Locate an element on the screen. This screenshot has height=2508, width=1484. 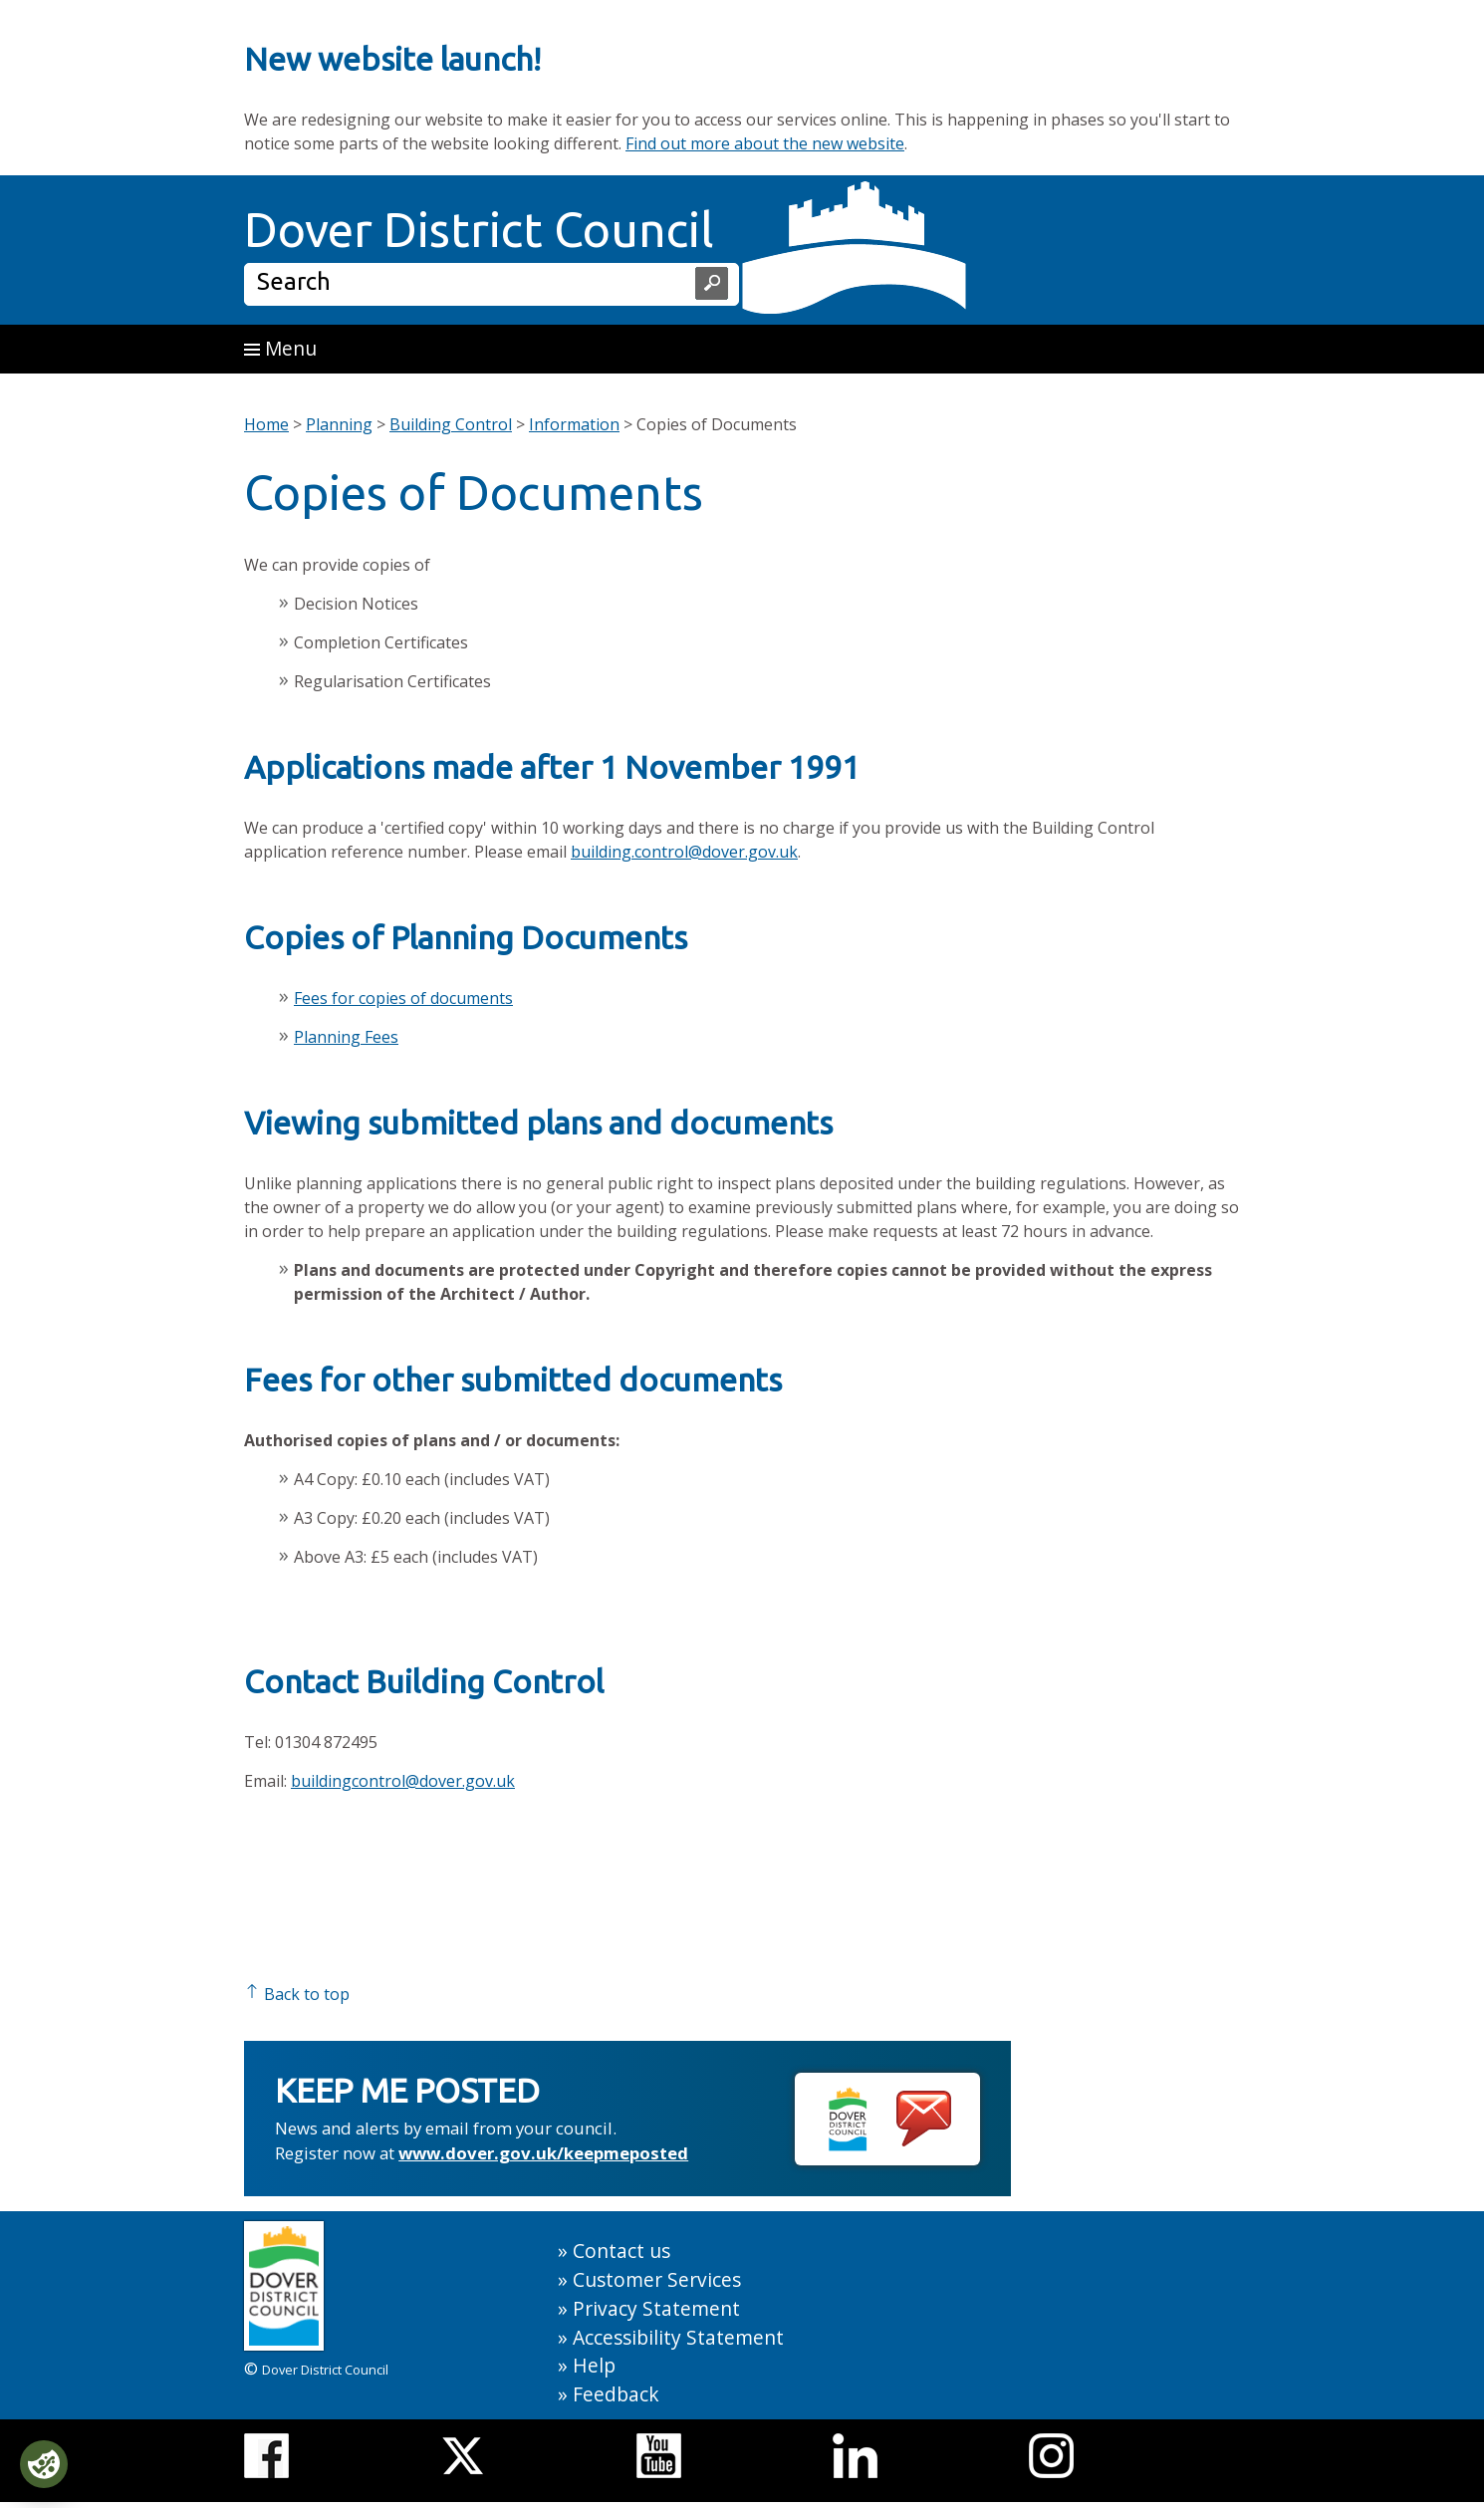
www.dover.gov.uk/keepmeposted is located at coordinates (543, 2152).